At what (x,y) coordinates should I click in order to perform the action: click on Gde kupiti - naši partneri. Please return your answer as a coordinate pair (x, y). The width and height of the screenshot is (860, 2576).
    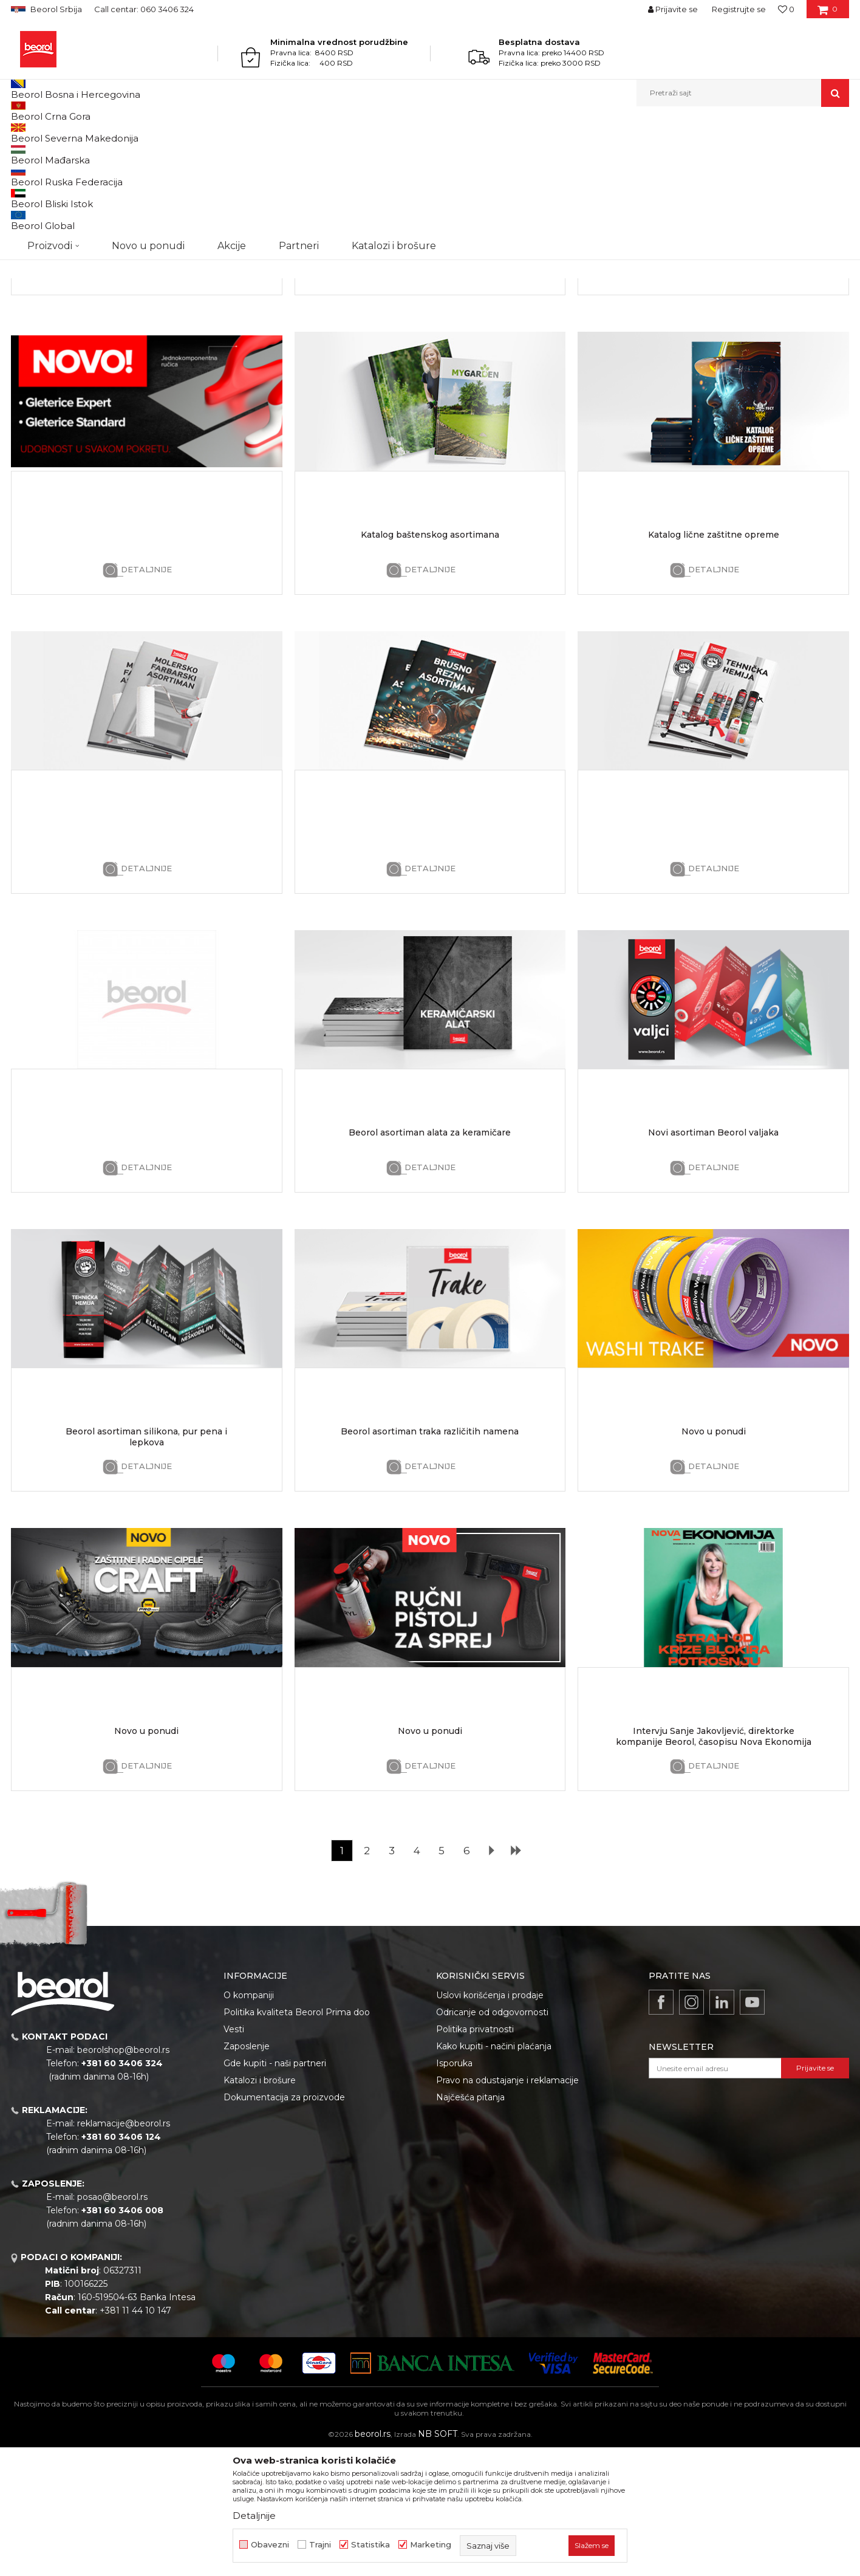
    Looking at the image, I should click on (275, 2188).